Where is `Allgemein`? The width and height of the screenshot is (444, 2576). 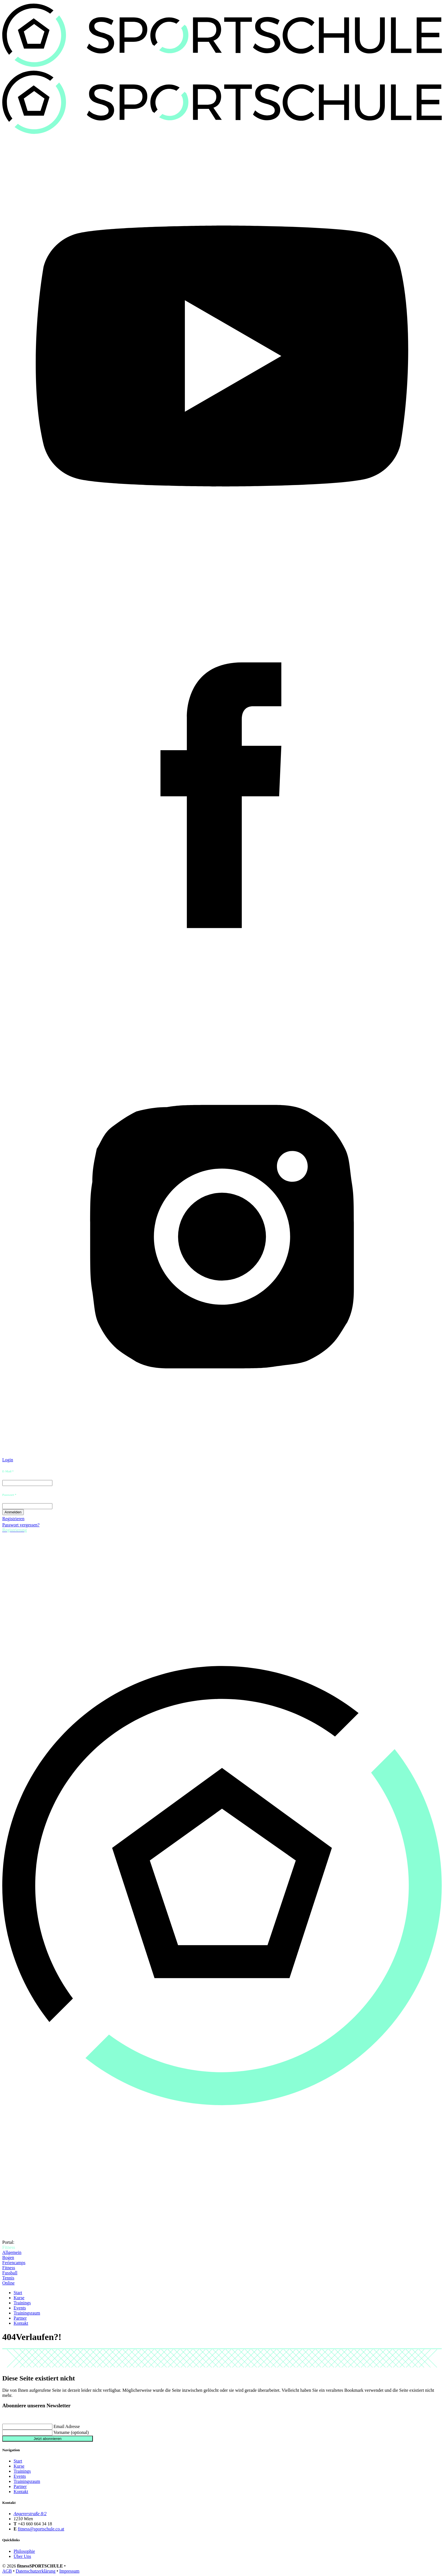
Allgemein is located at coordinates (12, 2252).